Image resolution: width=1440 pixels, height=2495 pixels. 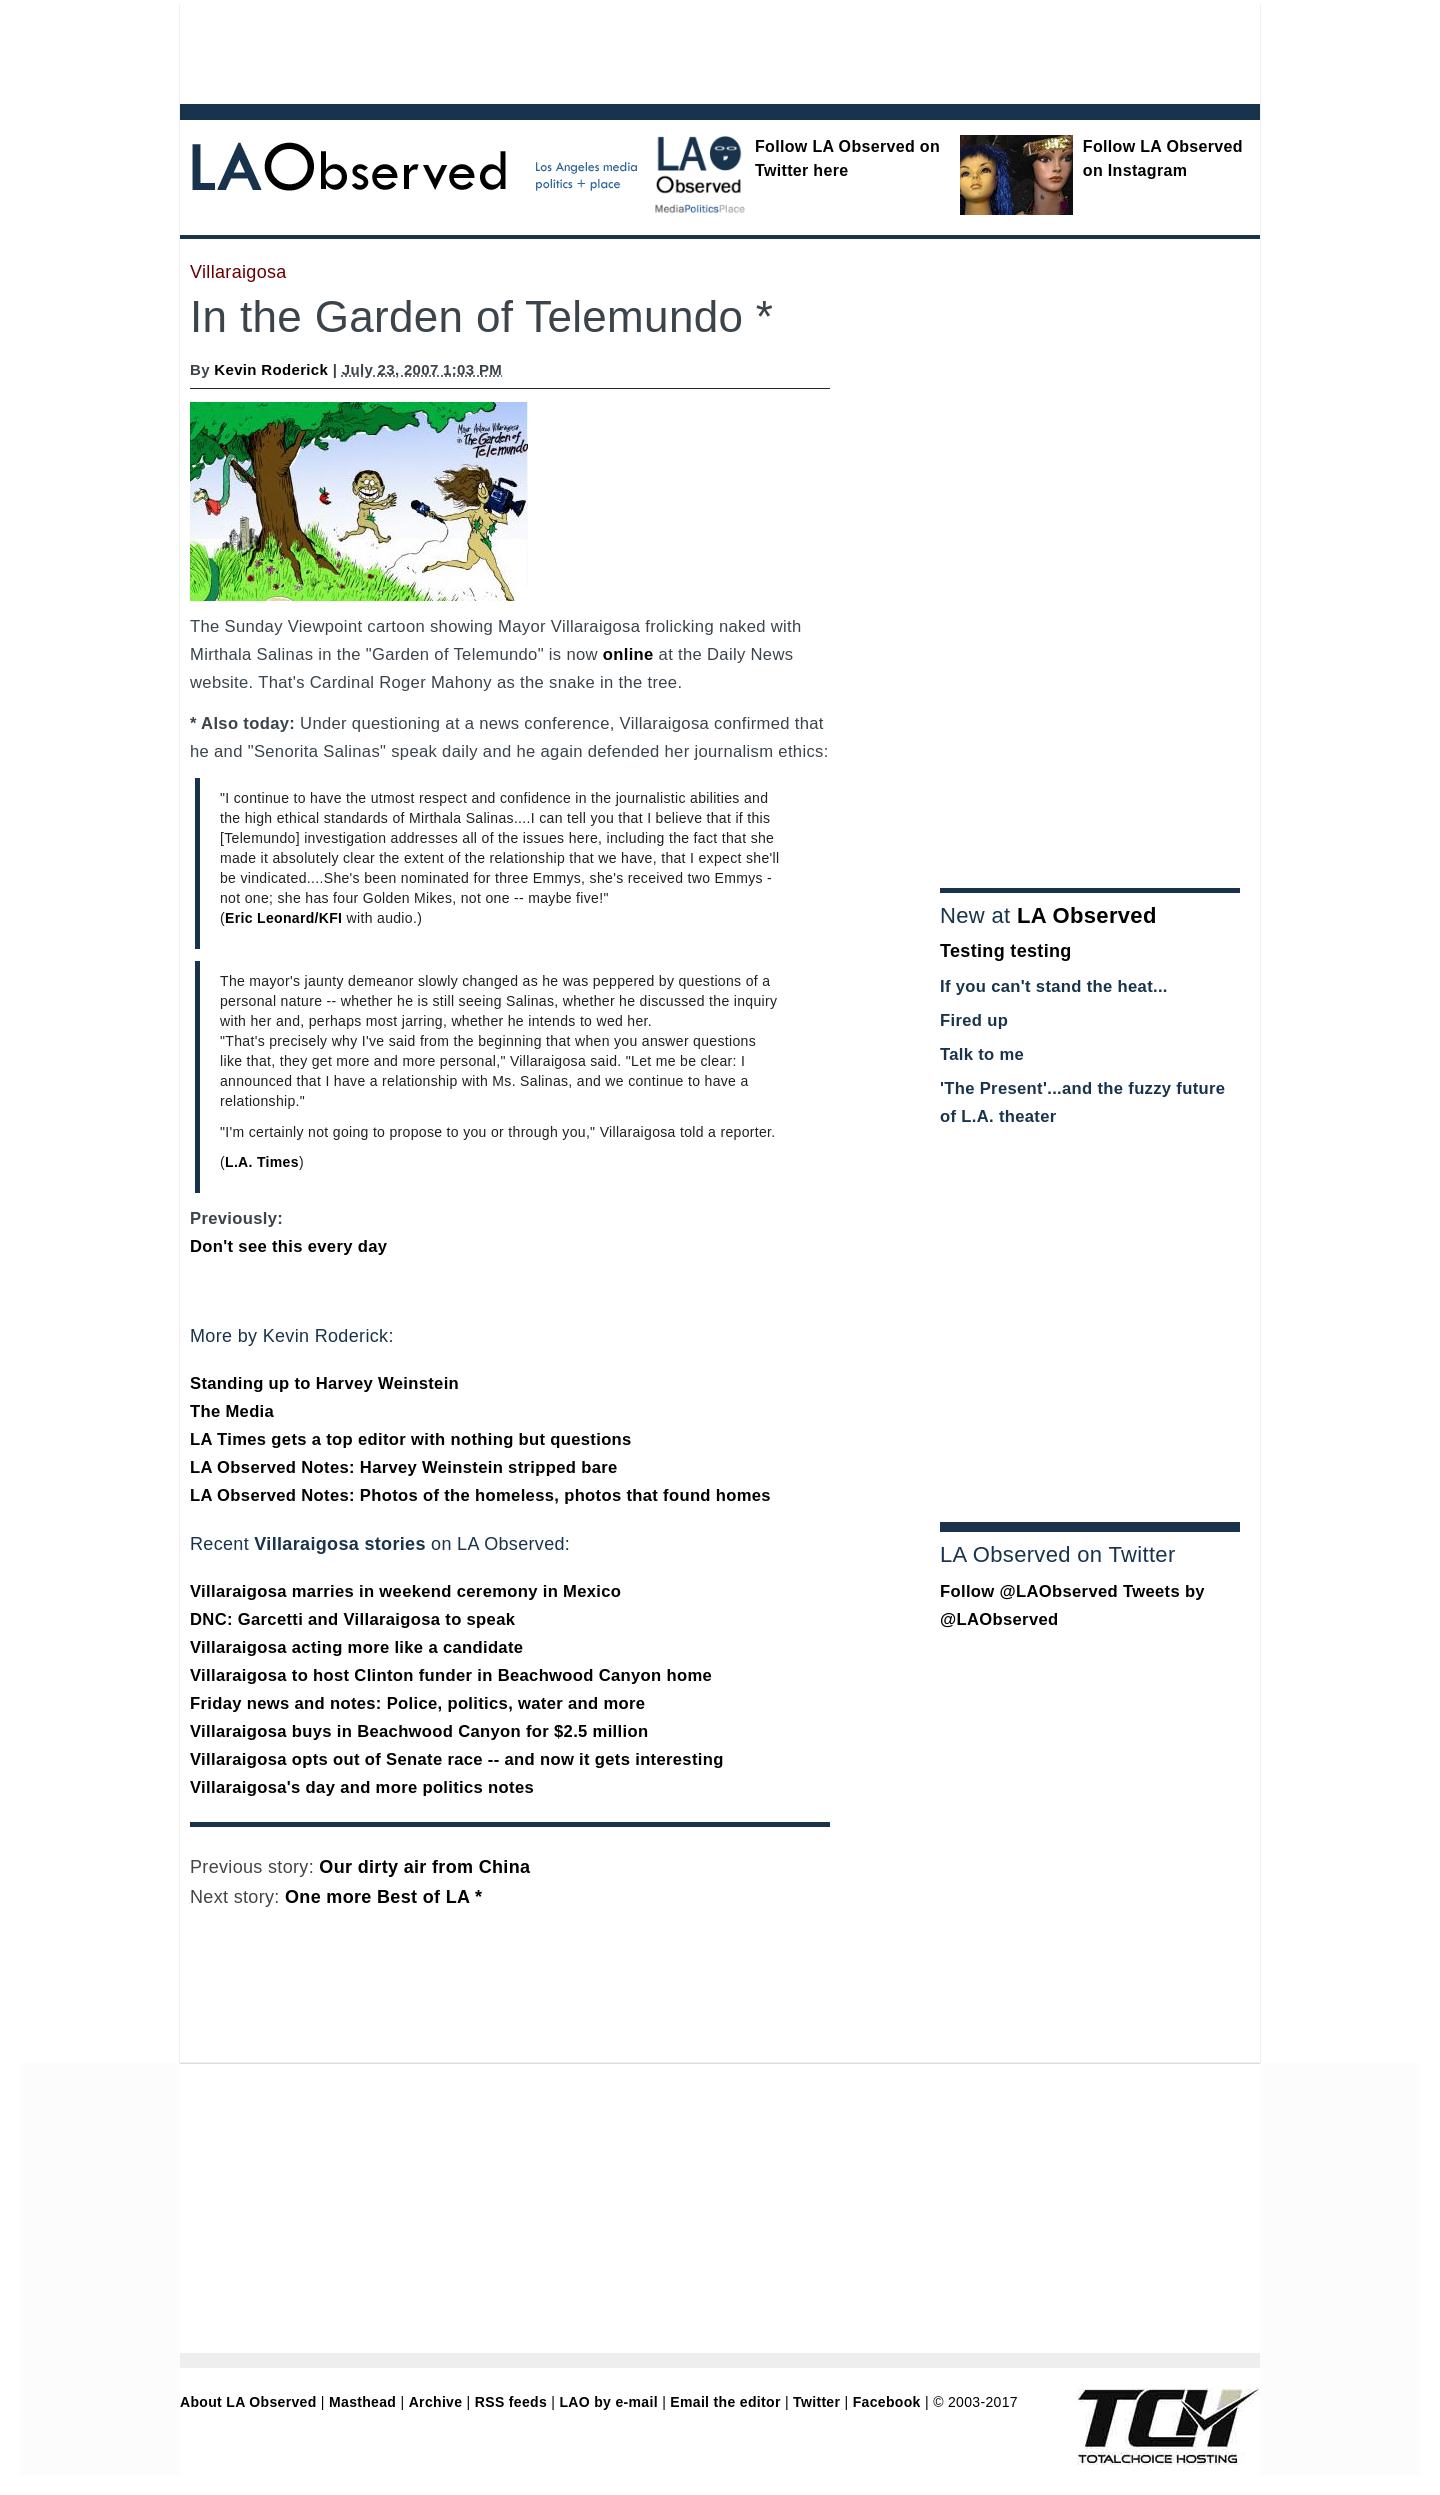 I want to click on Talk to me, so click(x=982, y=1054).